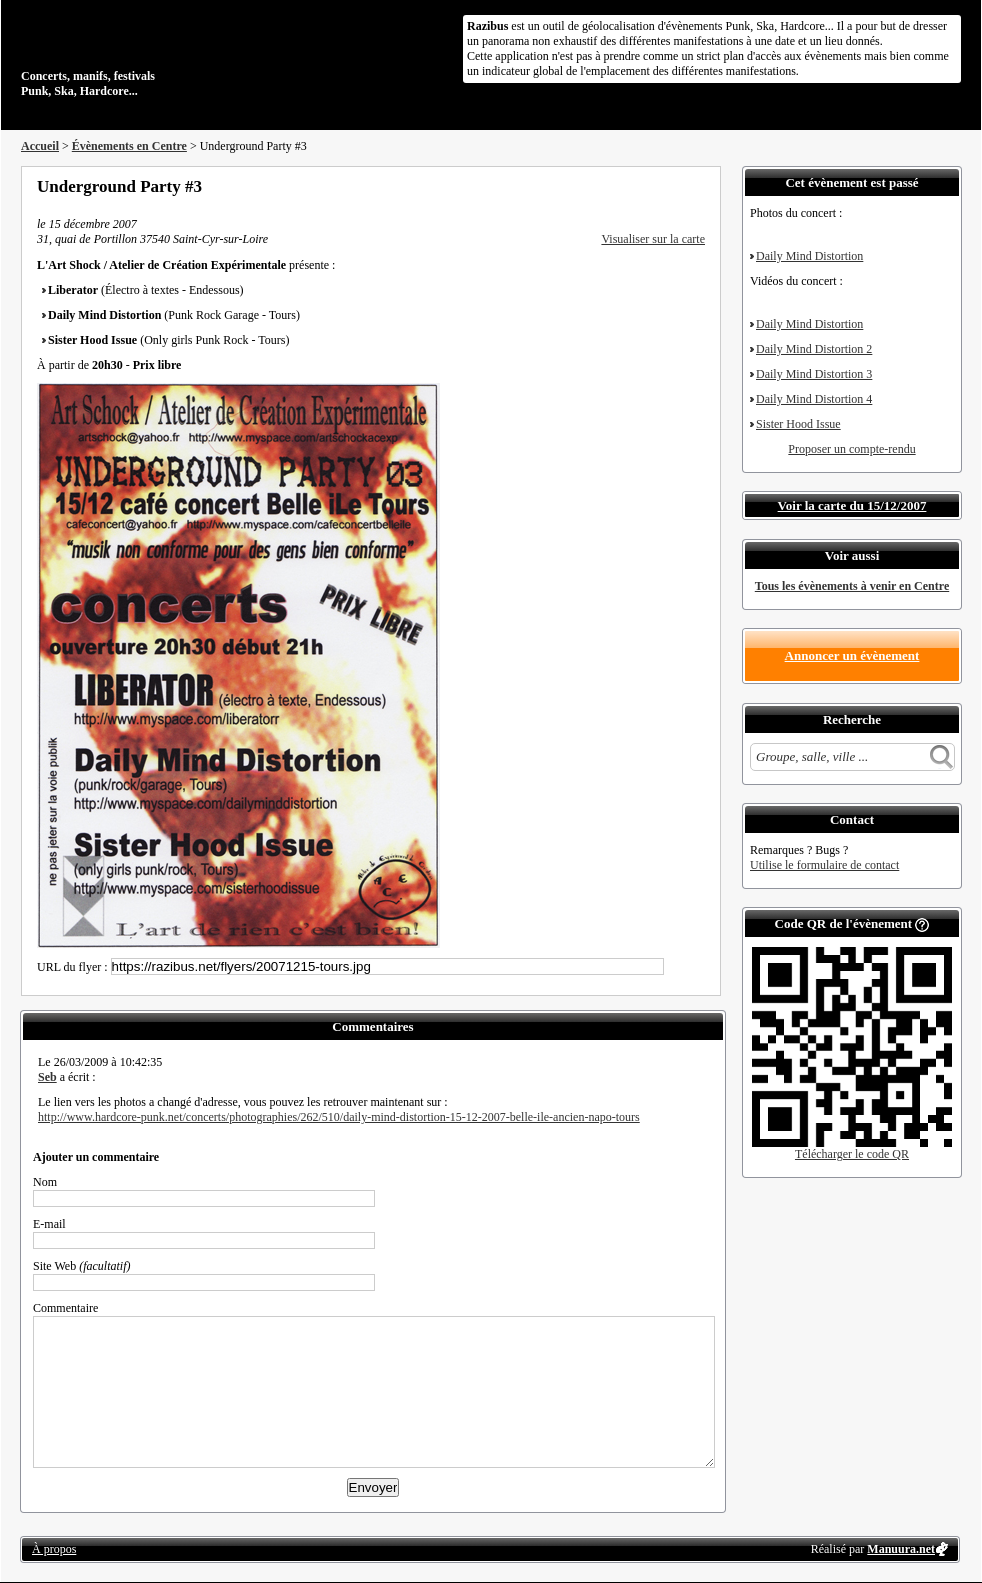 The image size is (982, 1583). What do you see at coordinates (814, 399) in the screenshot?
I see `Daily Mind Distortion 4` at bounding box center [814, 399].